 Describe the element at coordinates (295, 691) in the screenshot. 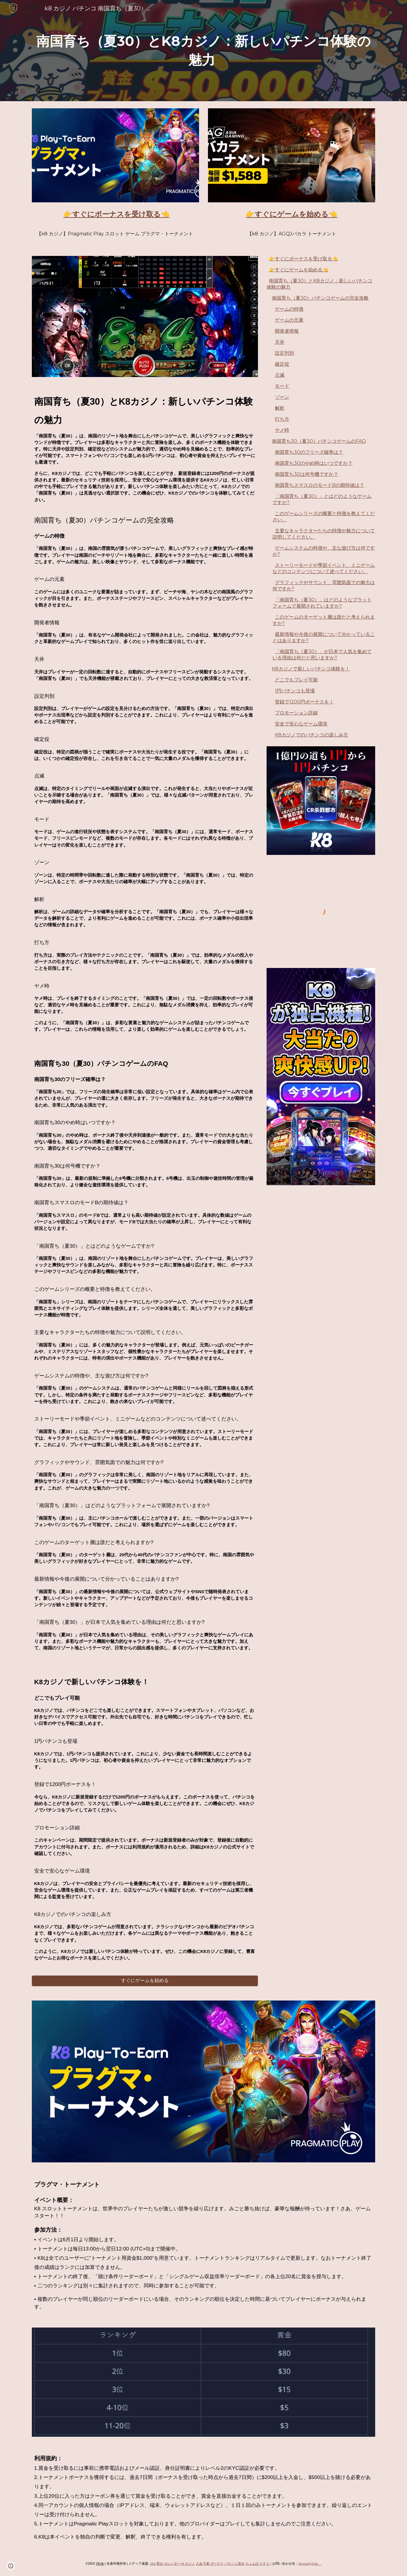

I see `1円パチンコも登場` at that location.